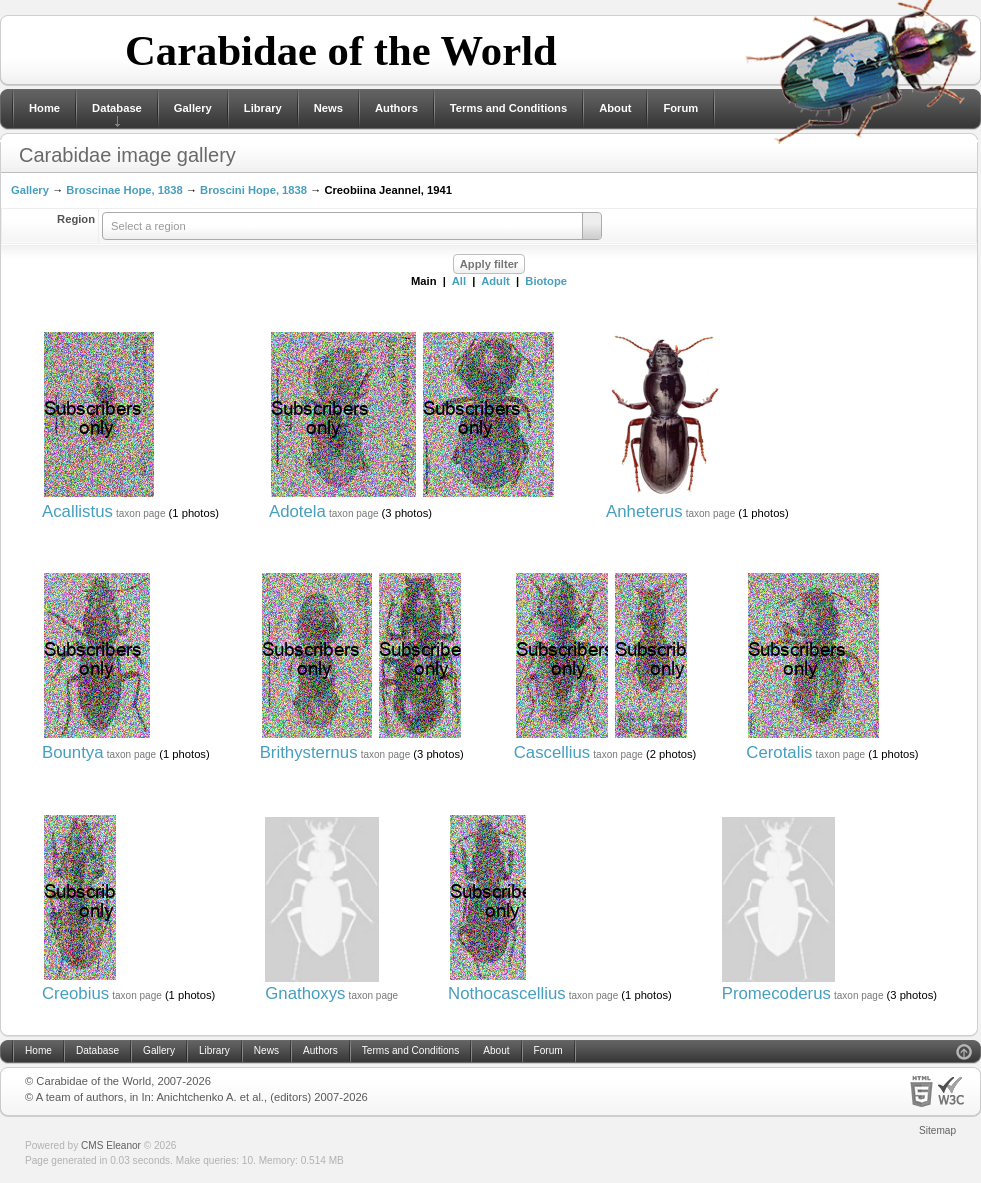 The width and height of the screenshot is (981, 1183). Describe the element at coordinates (779, 752) in the screenshot. I see `Cerotalis` at that location.